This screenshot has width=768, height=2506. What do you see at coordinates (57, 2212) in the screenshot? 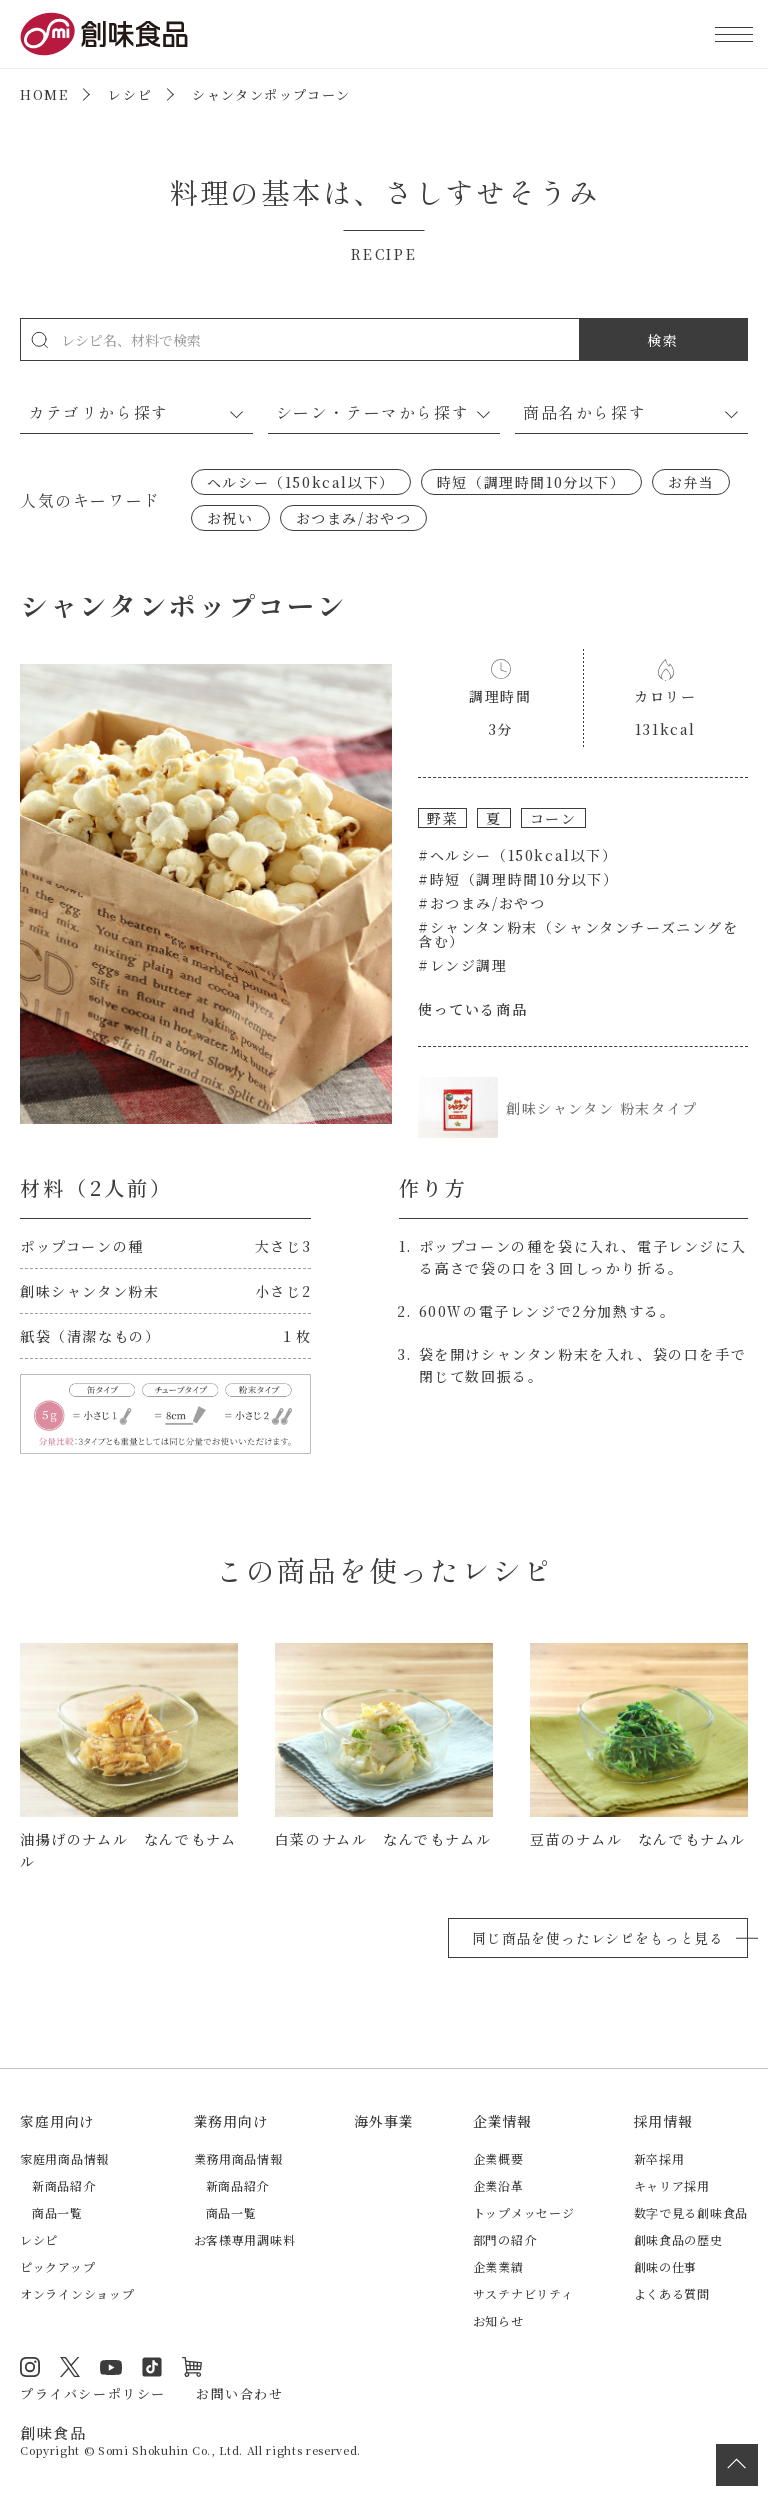
I see `商品一覧` at bounding box center [57, 2212].